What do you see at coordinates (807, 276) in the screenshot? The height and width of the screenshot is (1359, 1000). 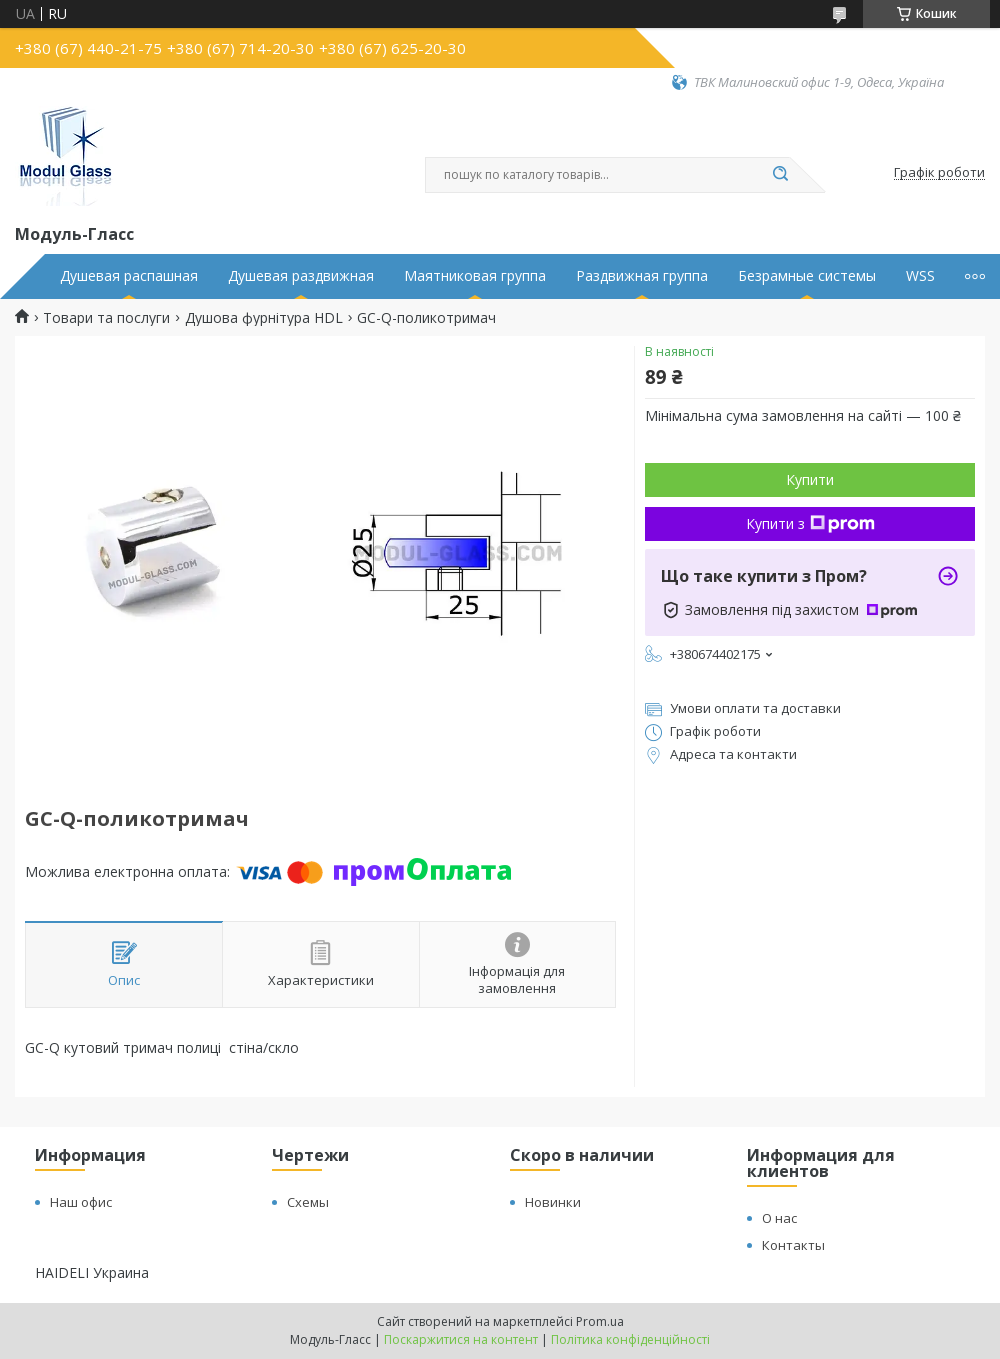 I see `Безрамные системы` at bounding box center [807, 276].